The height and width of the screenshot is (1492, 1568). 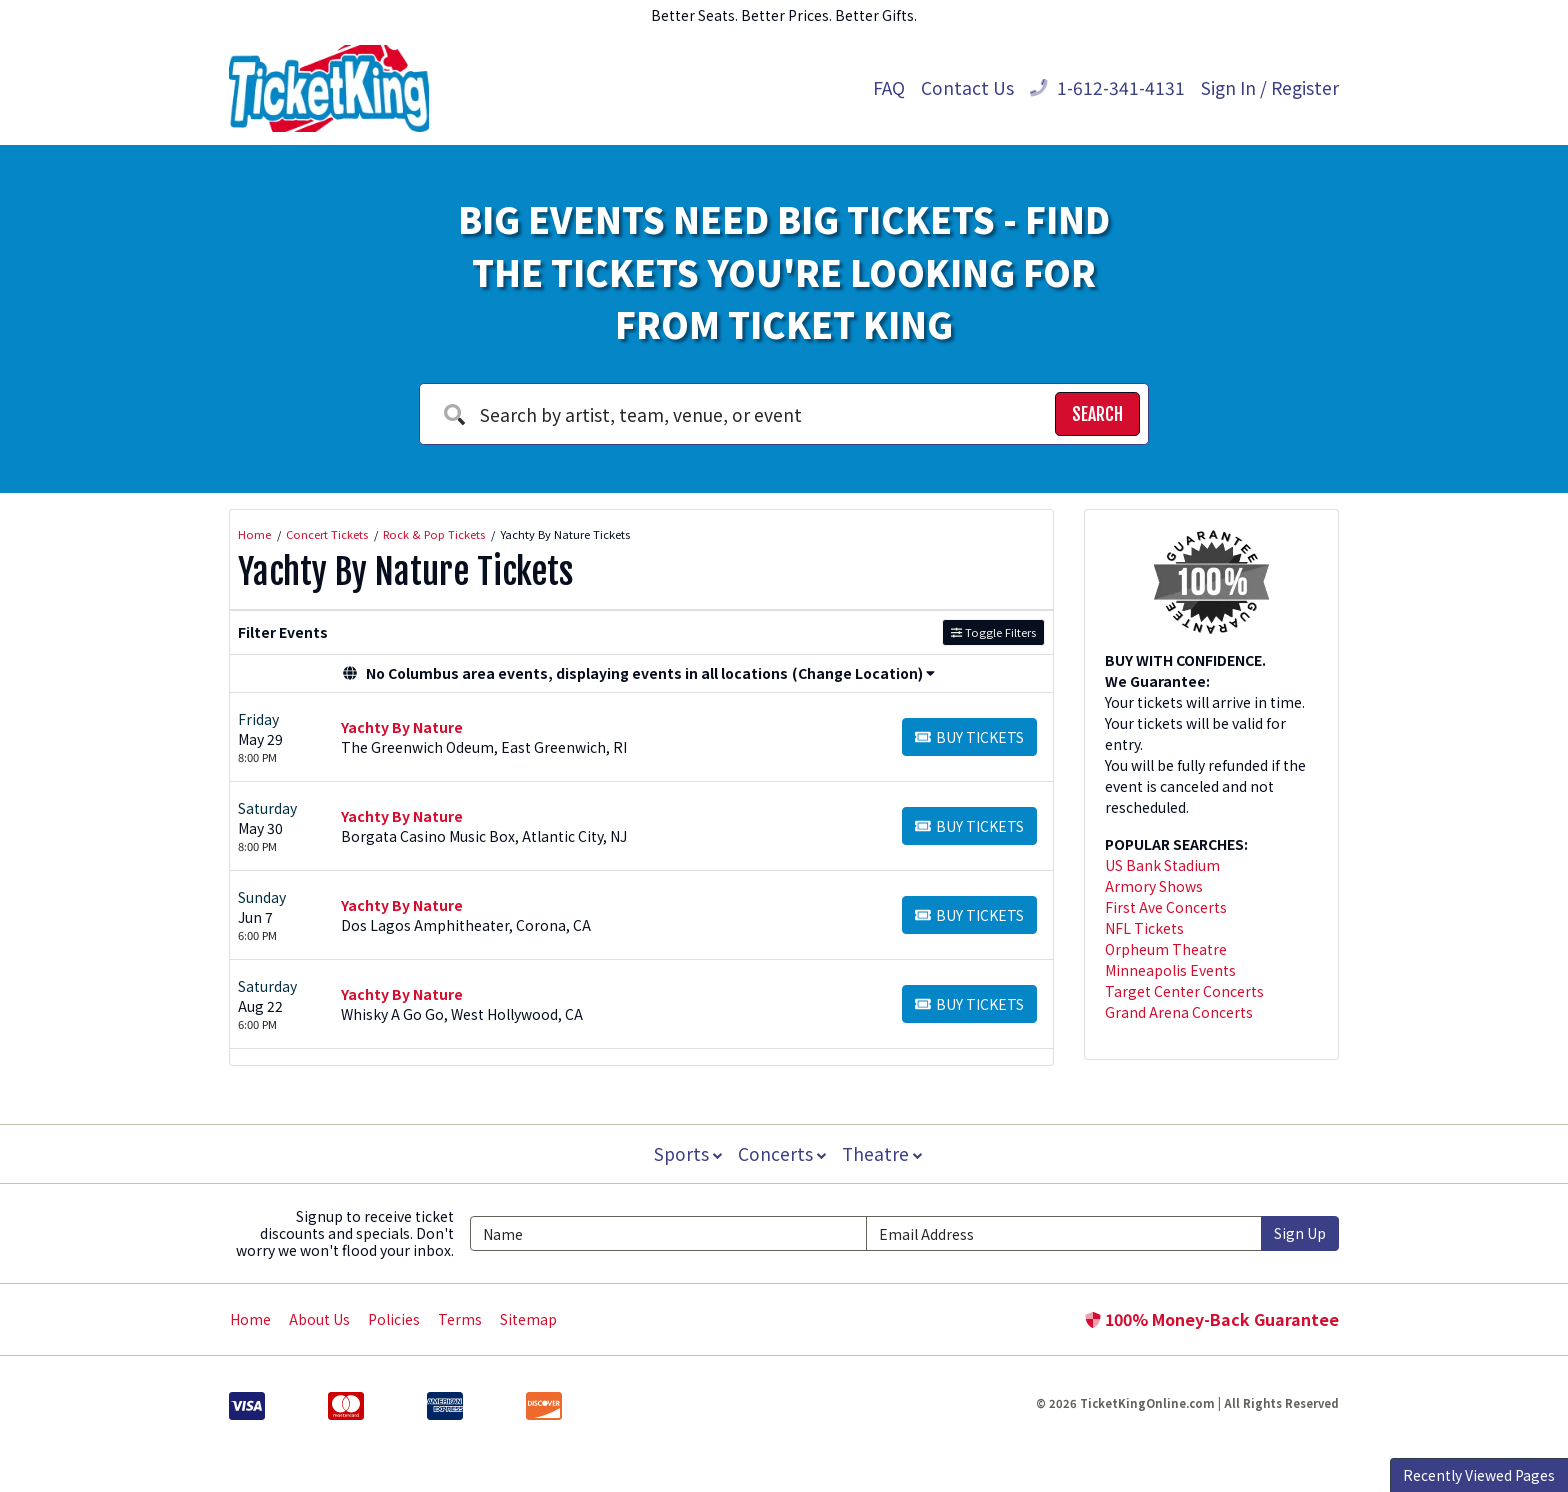 What do you see at coordinates (1166, 907) in the screenshot?
I see `First Ave Concerts` at bounding box center [1166, 907].